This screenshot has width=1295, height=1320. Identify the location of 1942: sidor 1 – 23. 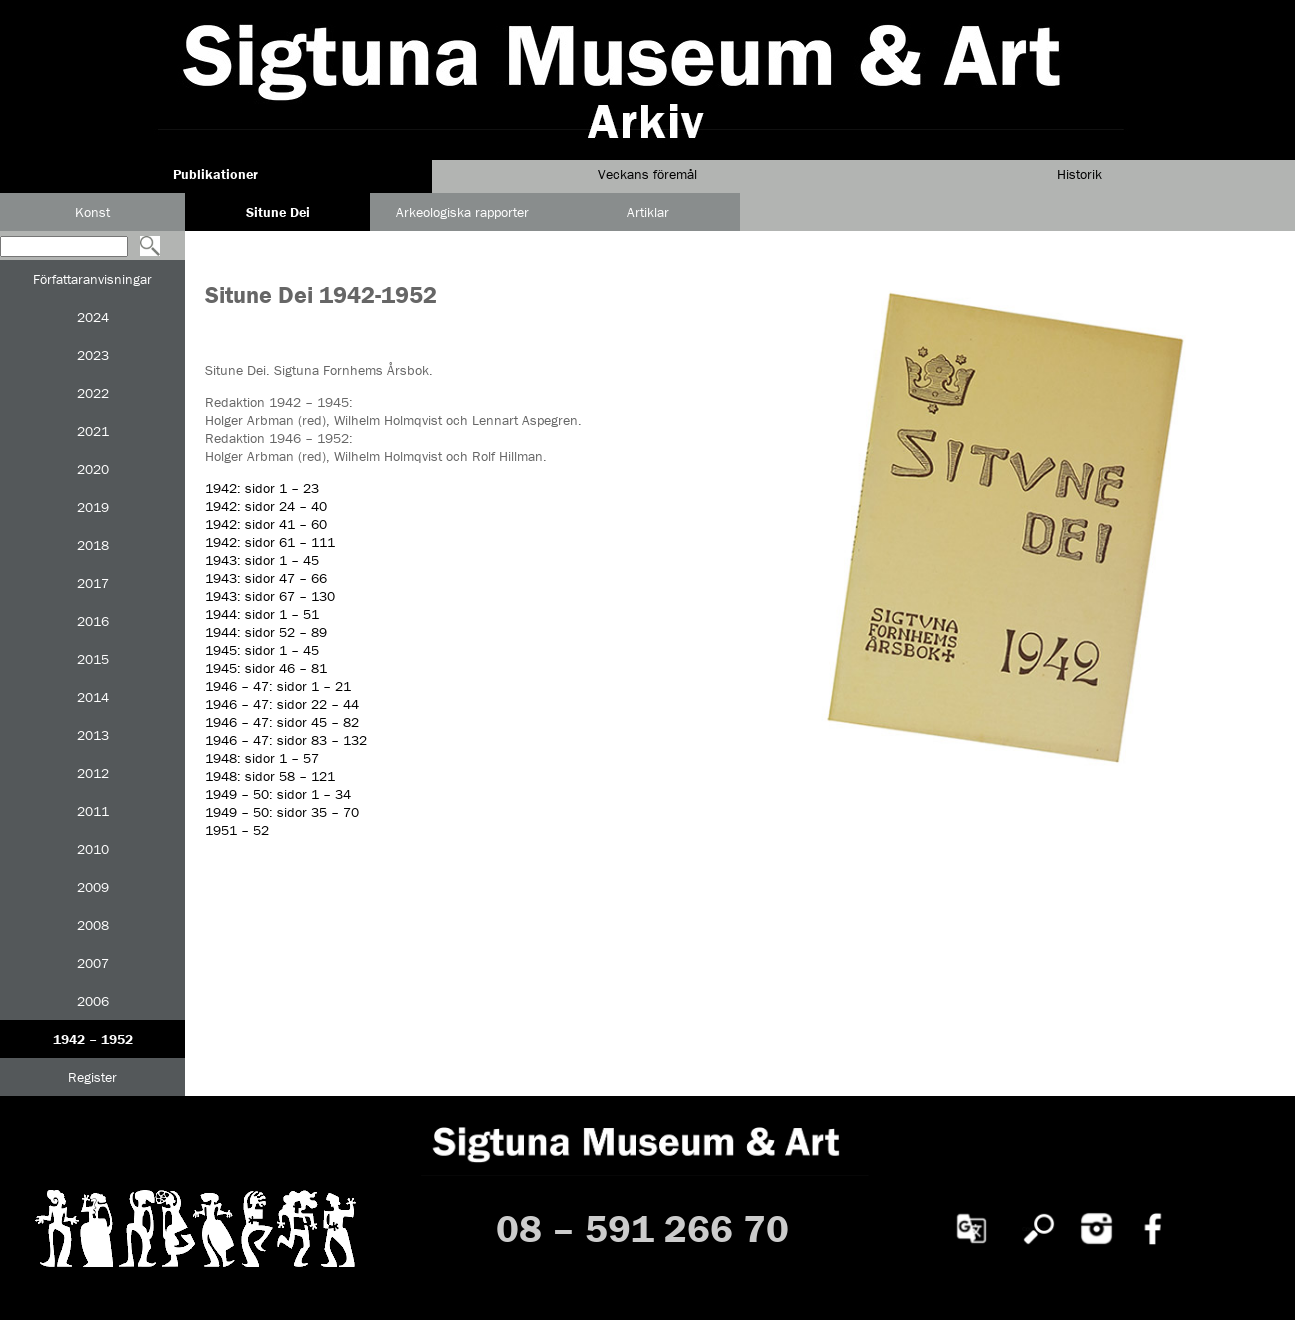
(262, 488).